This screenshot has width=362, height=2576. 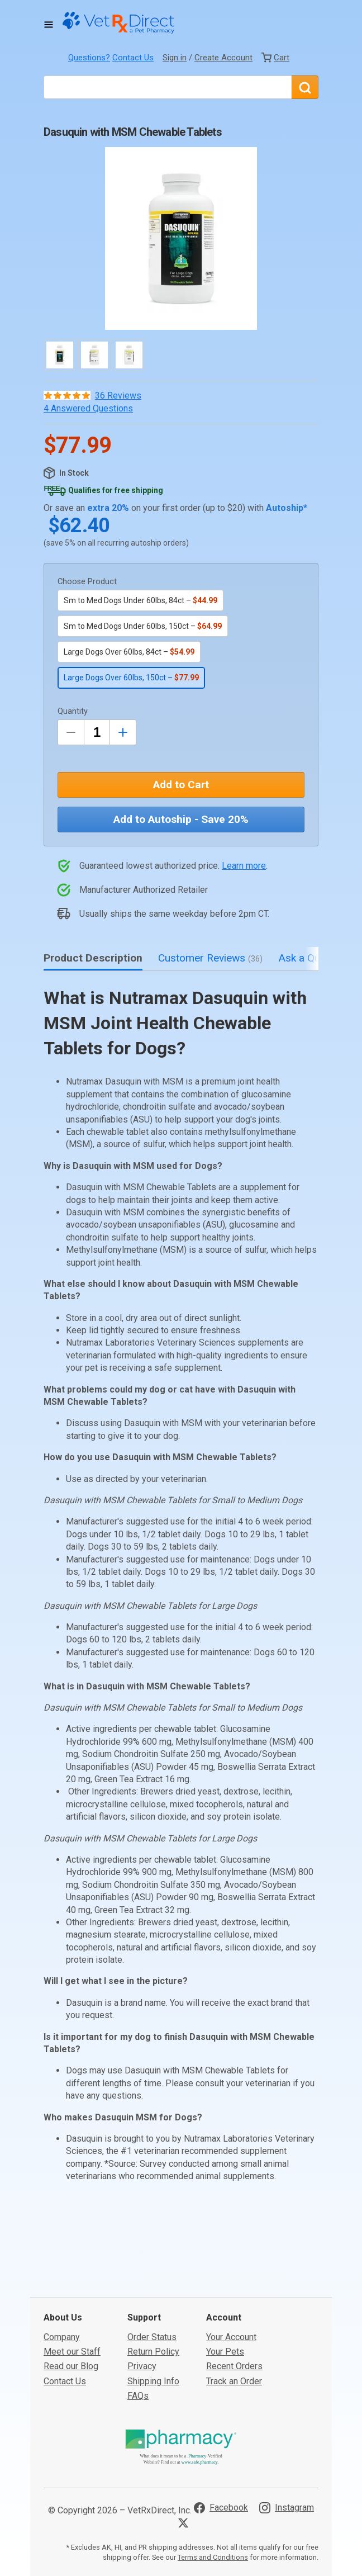 What do you see at coordinates (210, 957) in the screenshot?
I see `Customer Reviews [tab]` at bounding box center [210, 957].